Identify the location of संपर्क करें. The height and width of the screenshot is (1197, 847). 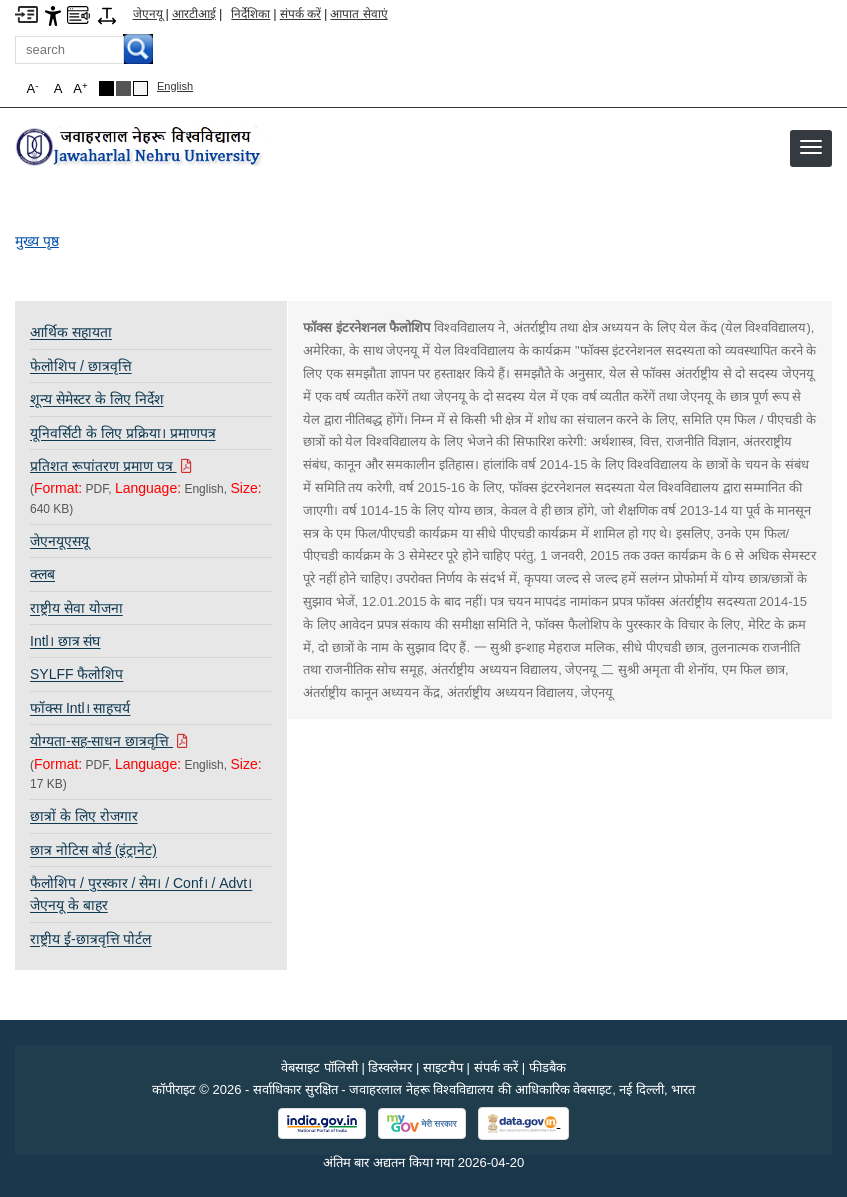
(300, 14).